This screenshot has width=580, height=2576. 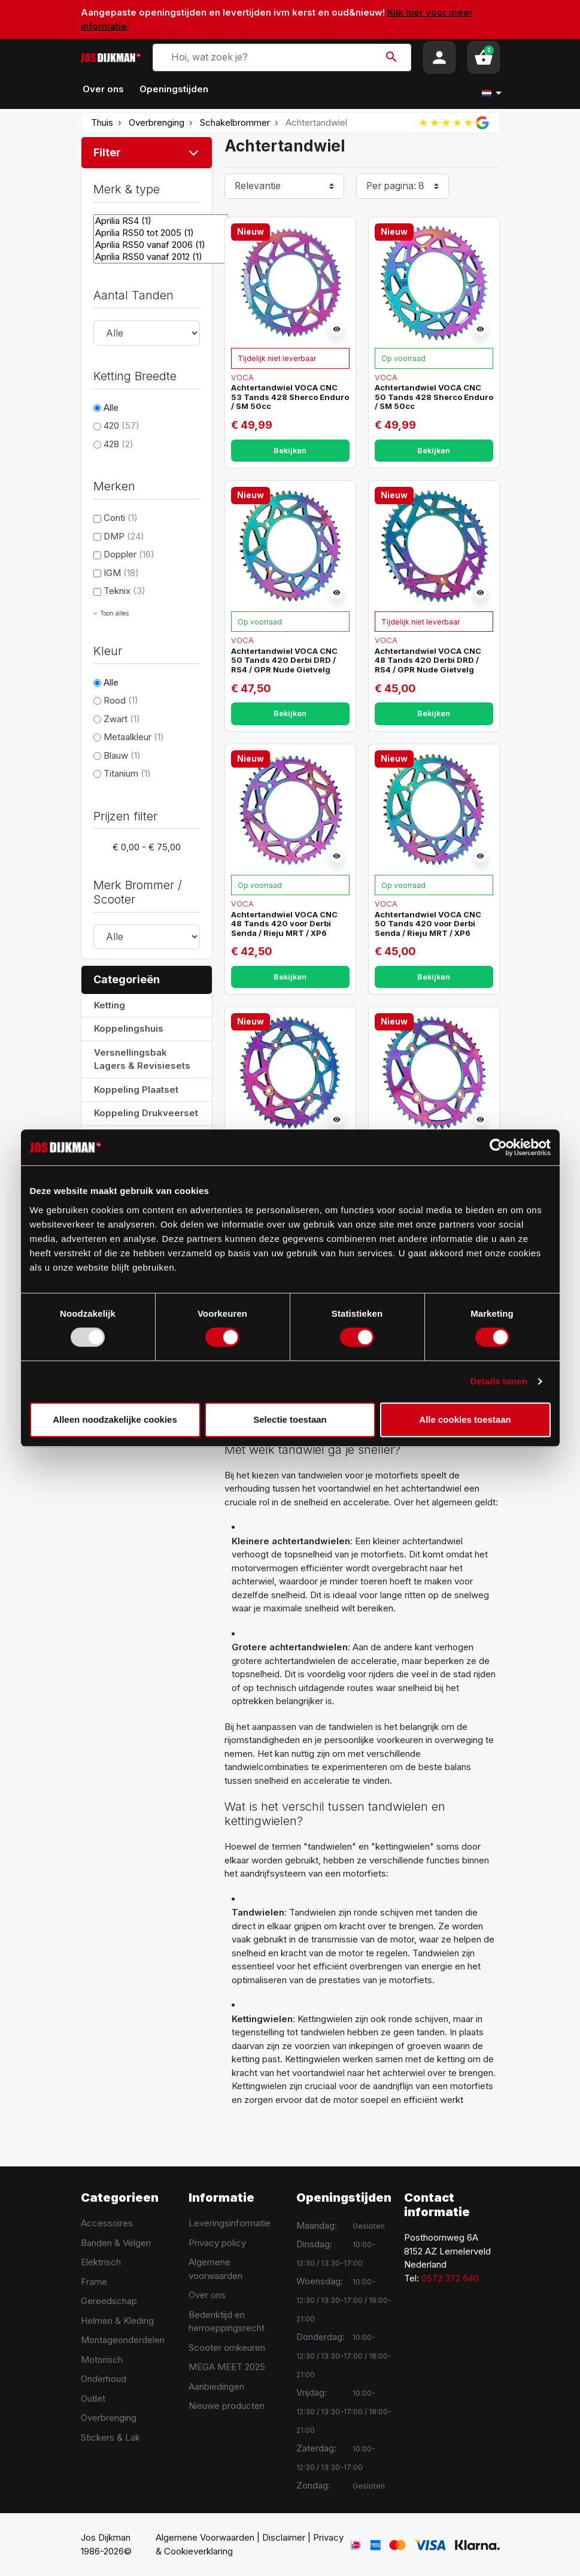 I want to click on Stickers & Lak, so click(x=110, y=2437).